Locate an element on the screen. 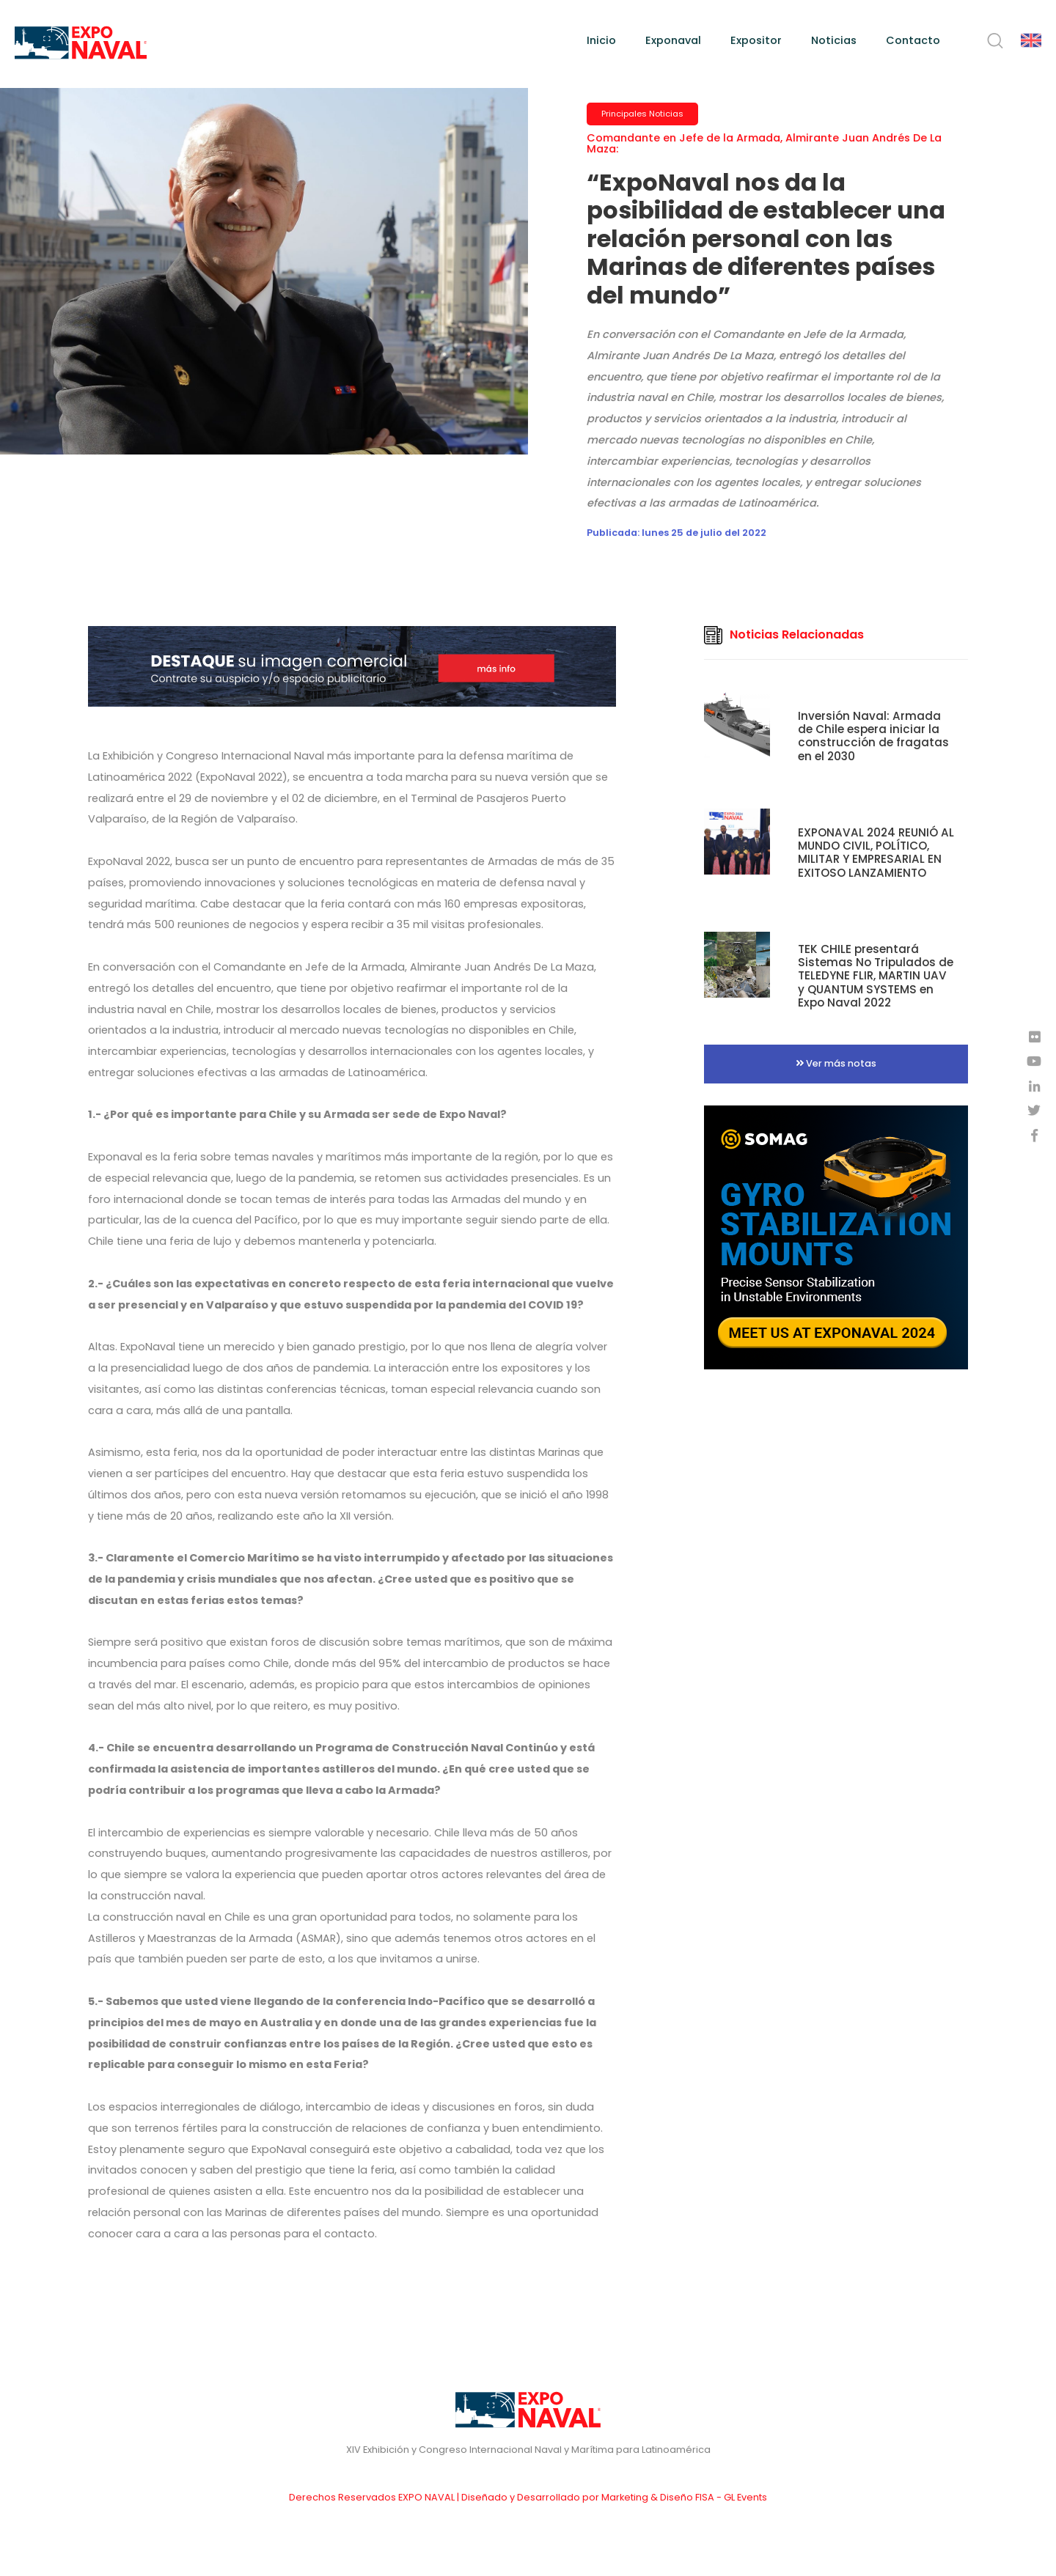 The height and width of the screenshot is (2576, 1056). Contacto is located at coordinates (913, 40).